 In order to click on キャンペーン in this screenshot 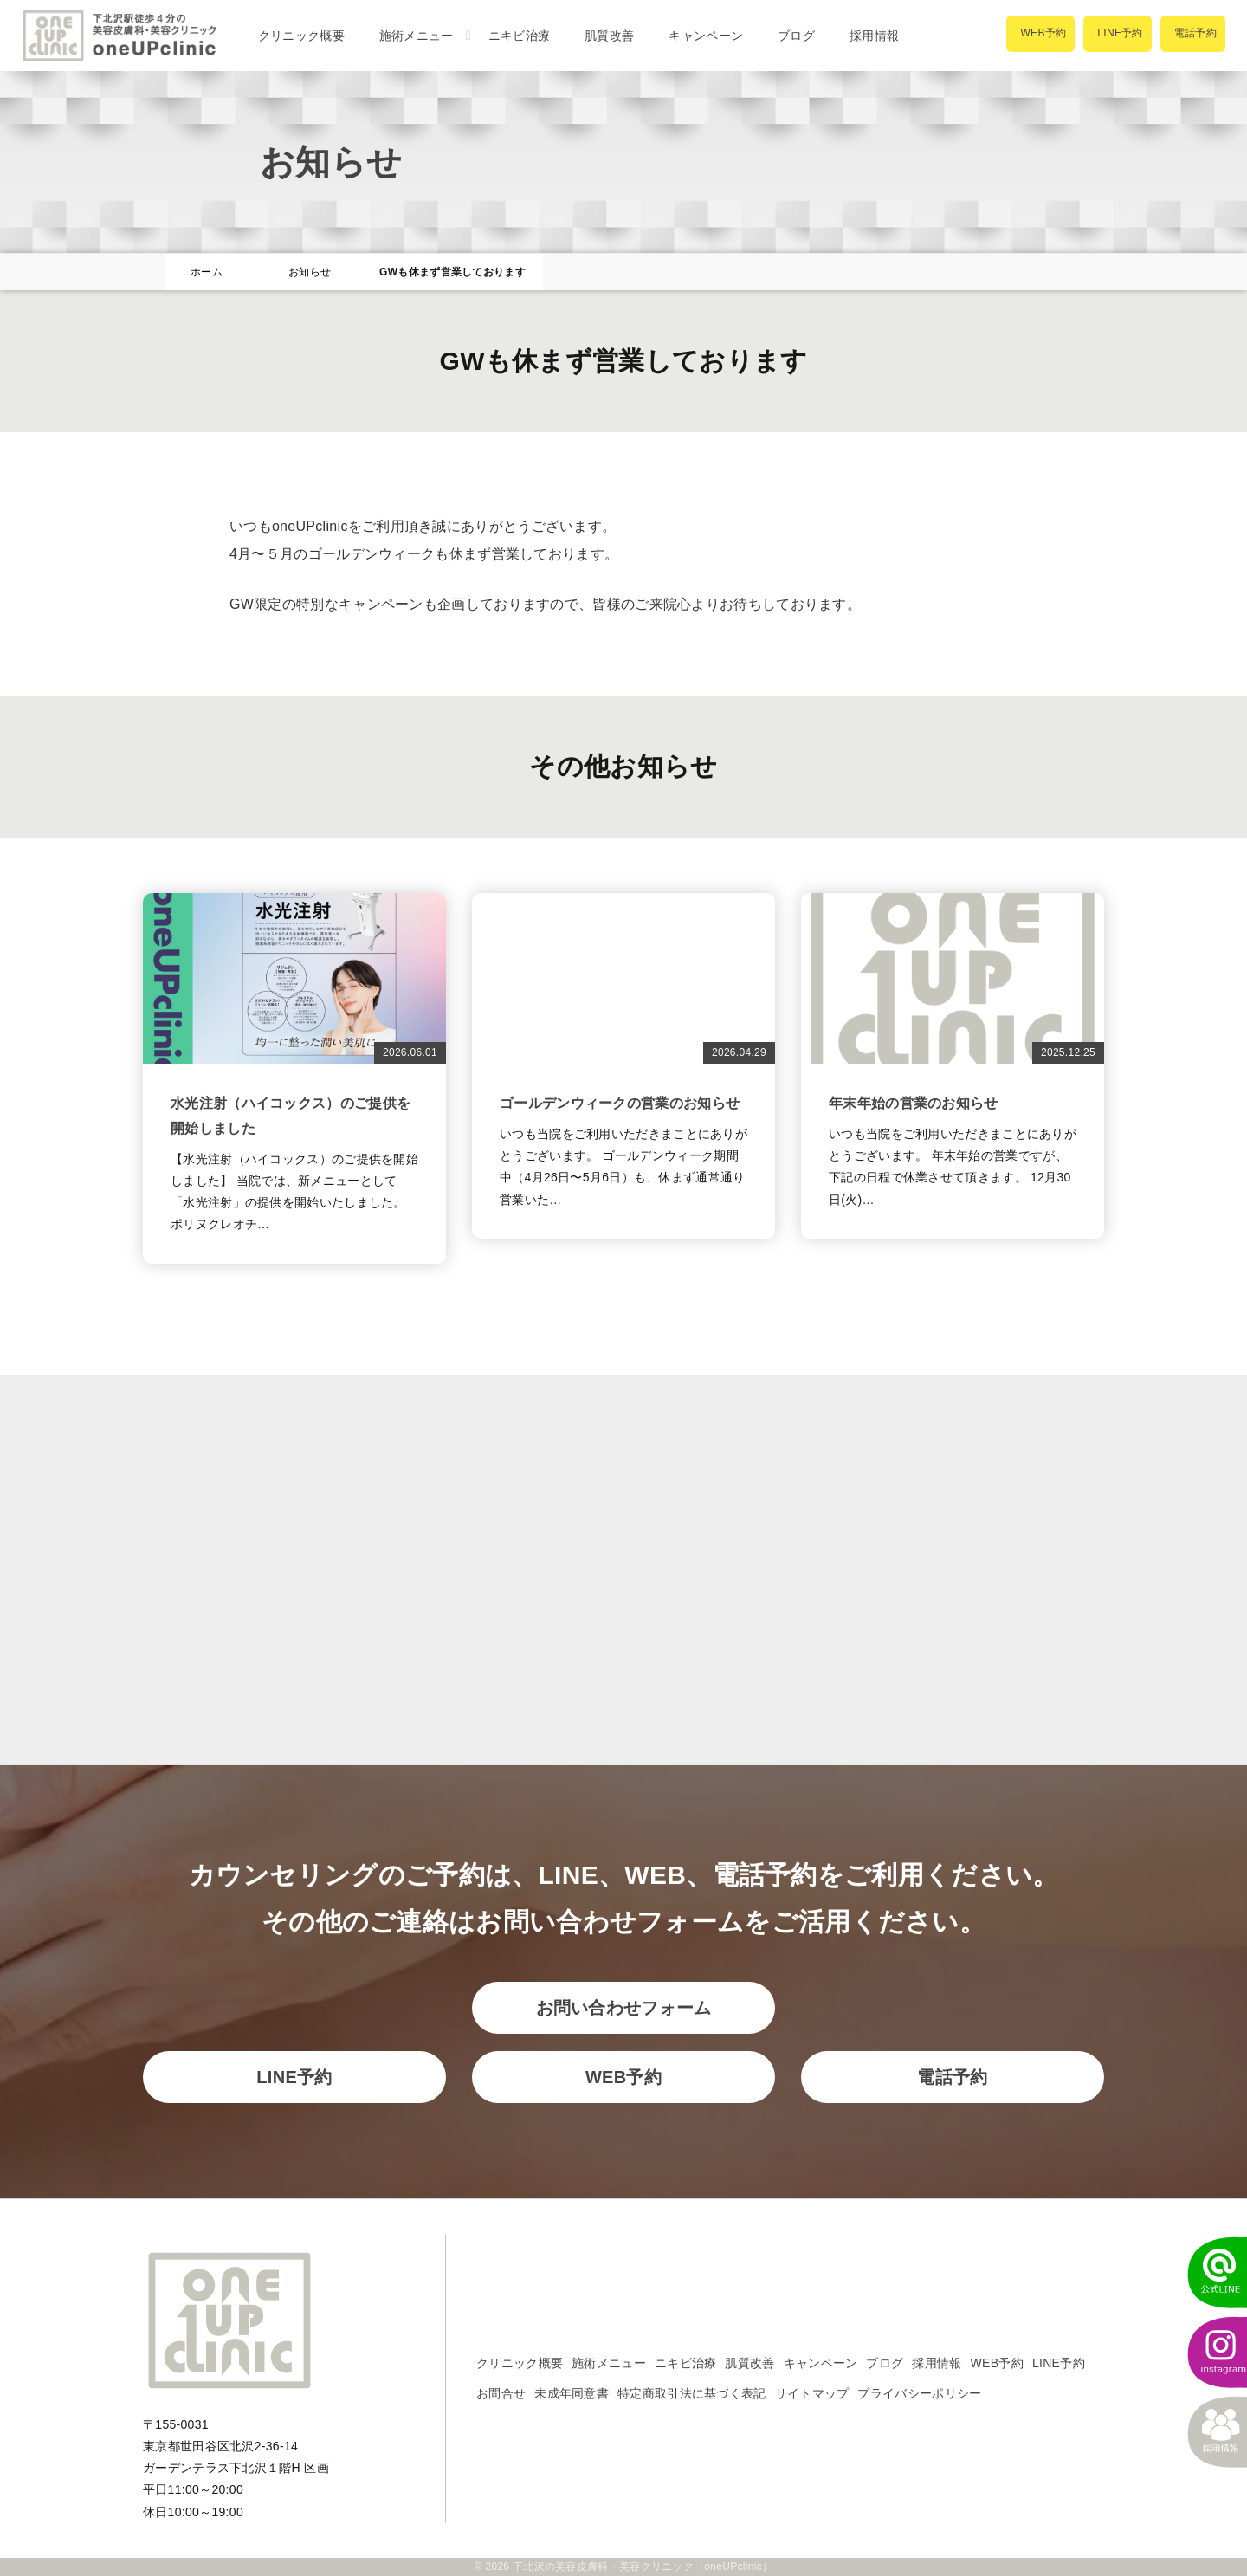, I will do `click(706, 35)`.